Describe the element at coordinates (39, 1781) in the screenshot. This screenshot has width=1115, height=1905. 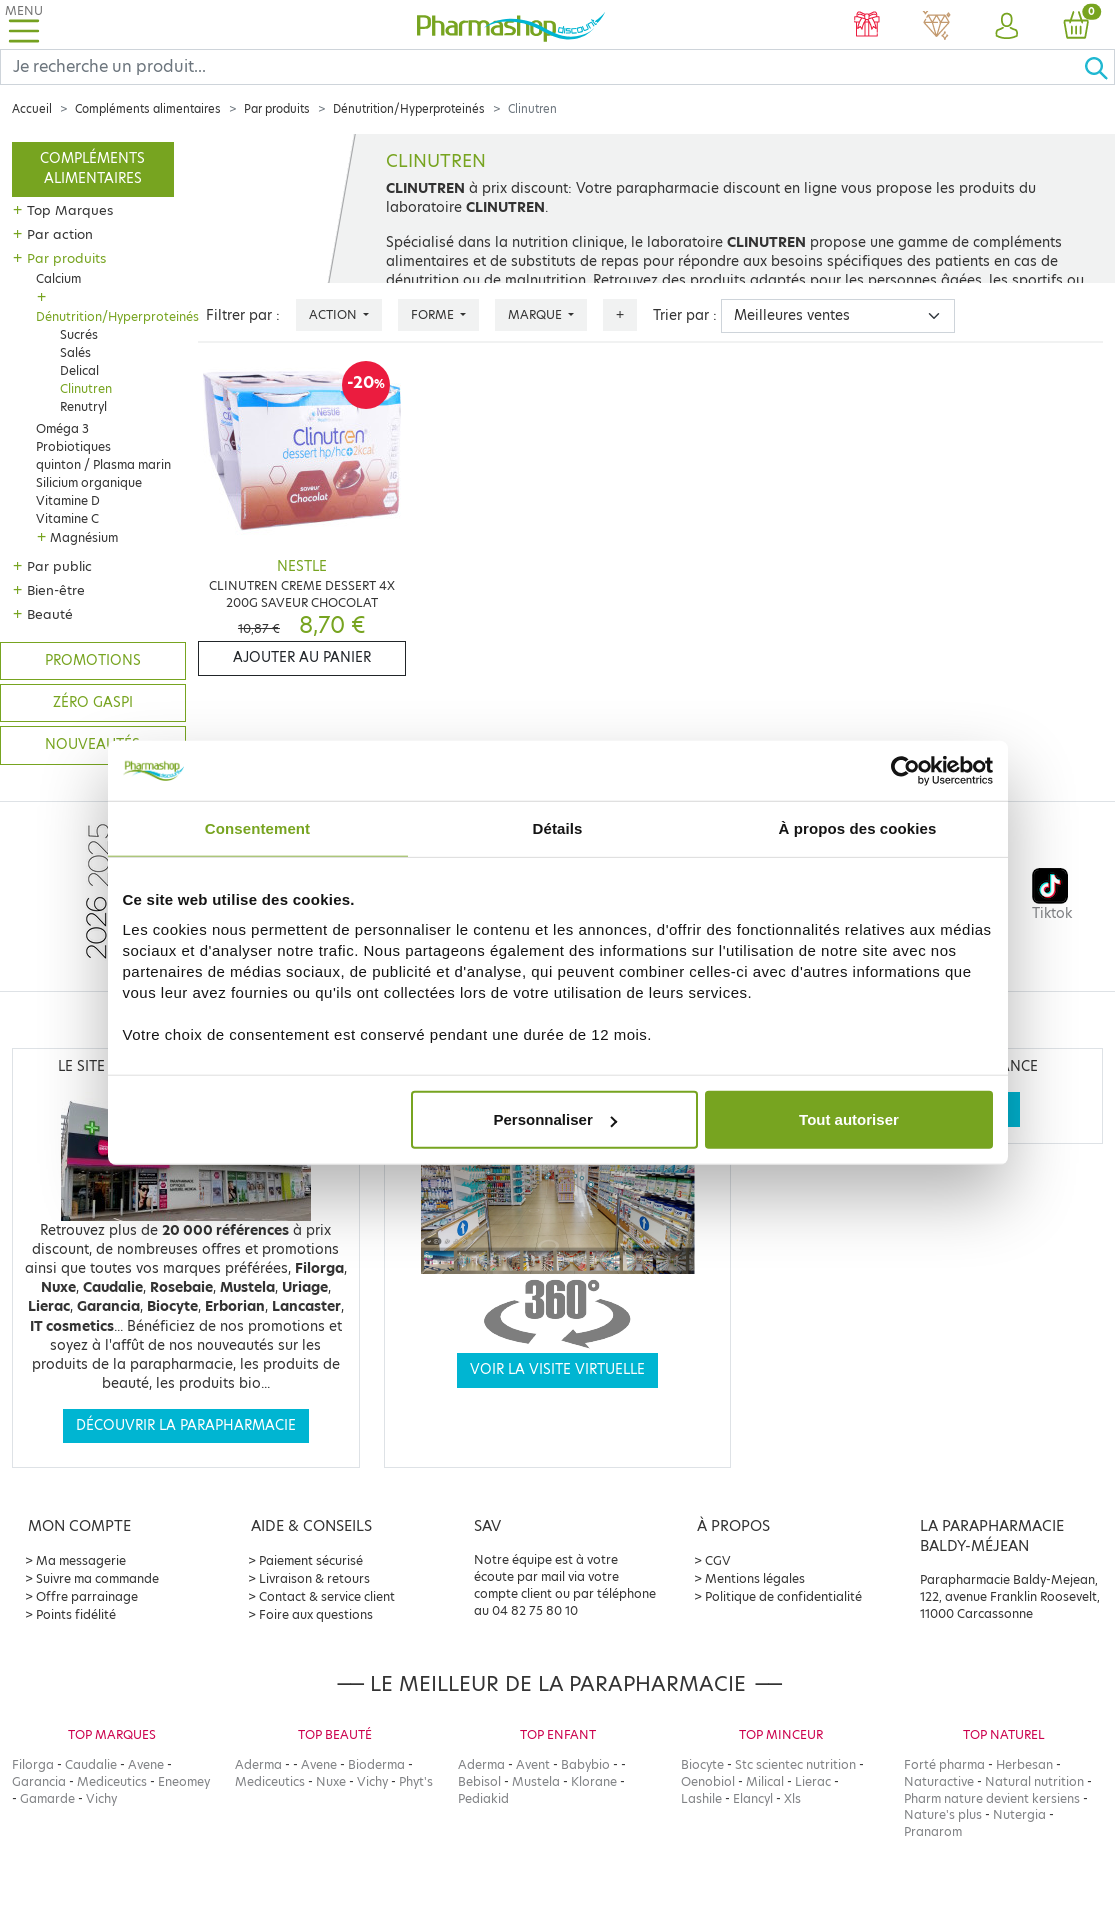
I see `Garancia` at that location.